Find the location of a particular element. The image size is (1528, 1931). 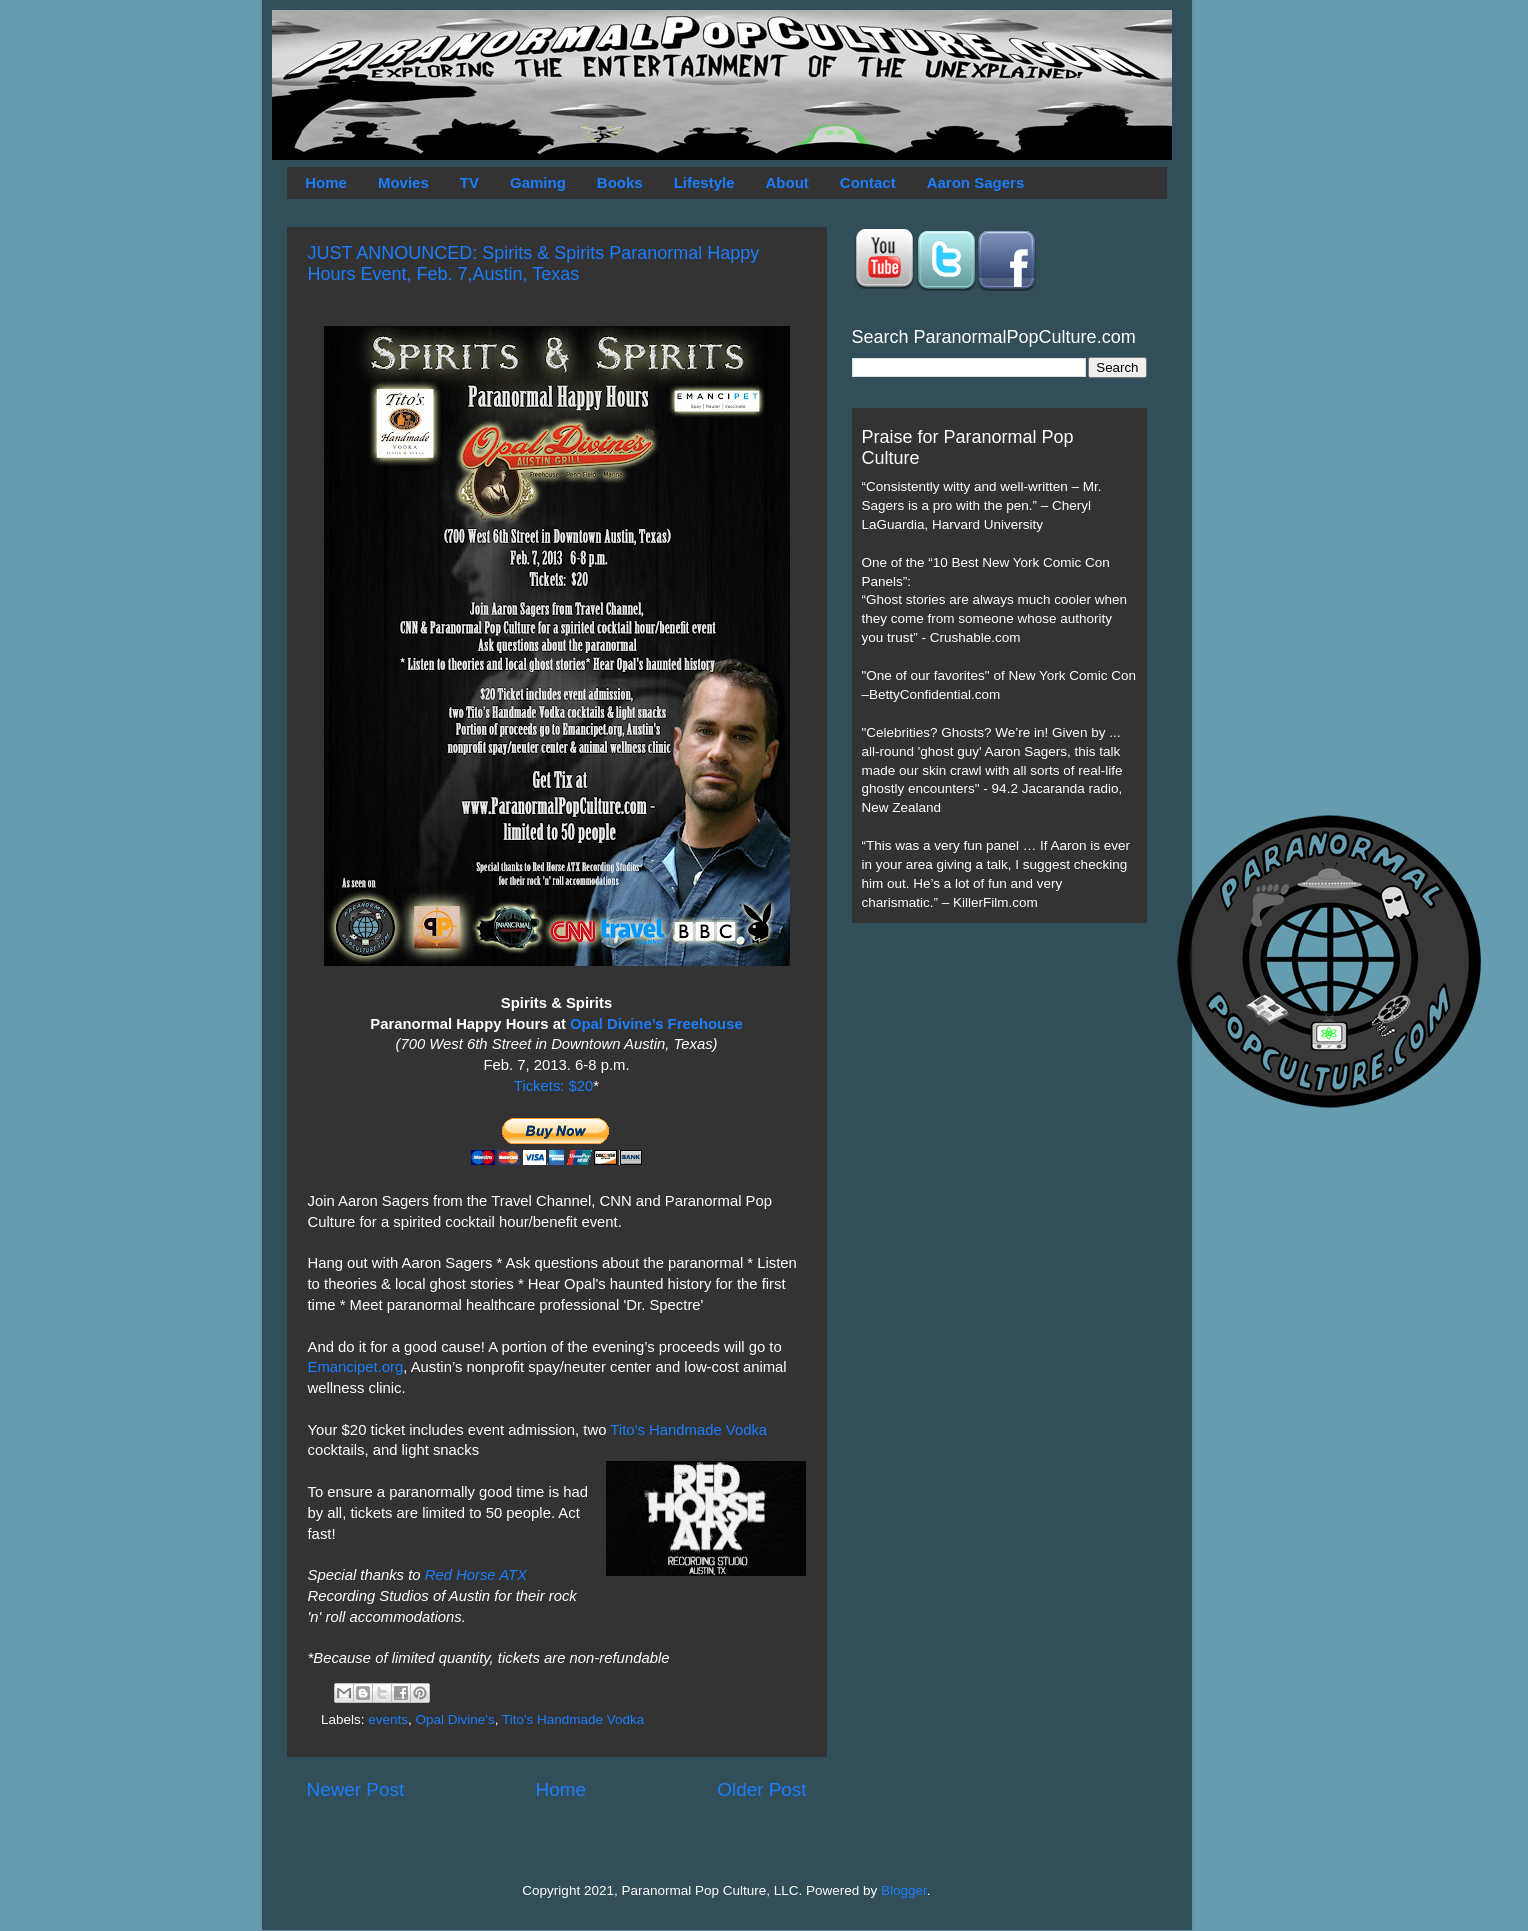

Tito's Handmade Vodka is located at coordinates (573, 1719).